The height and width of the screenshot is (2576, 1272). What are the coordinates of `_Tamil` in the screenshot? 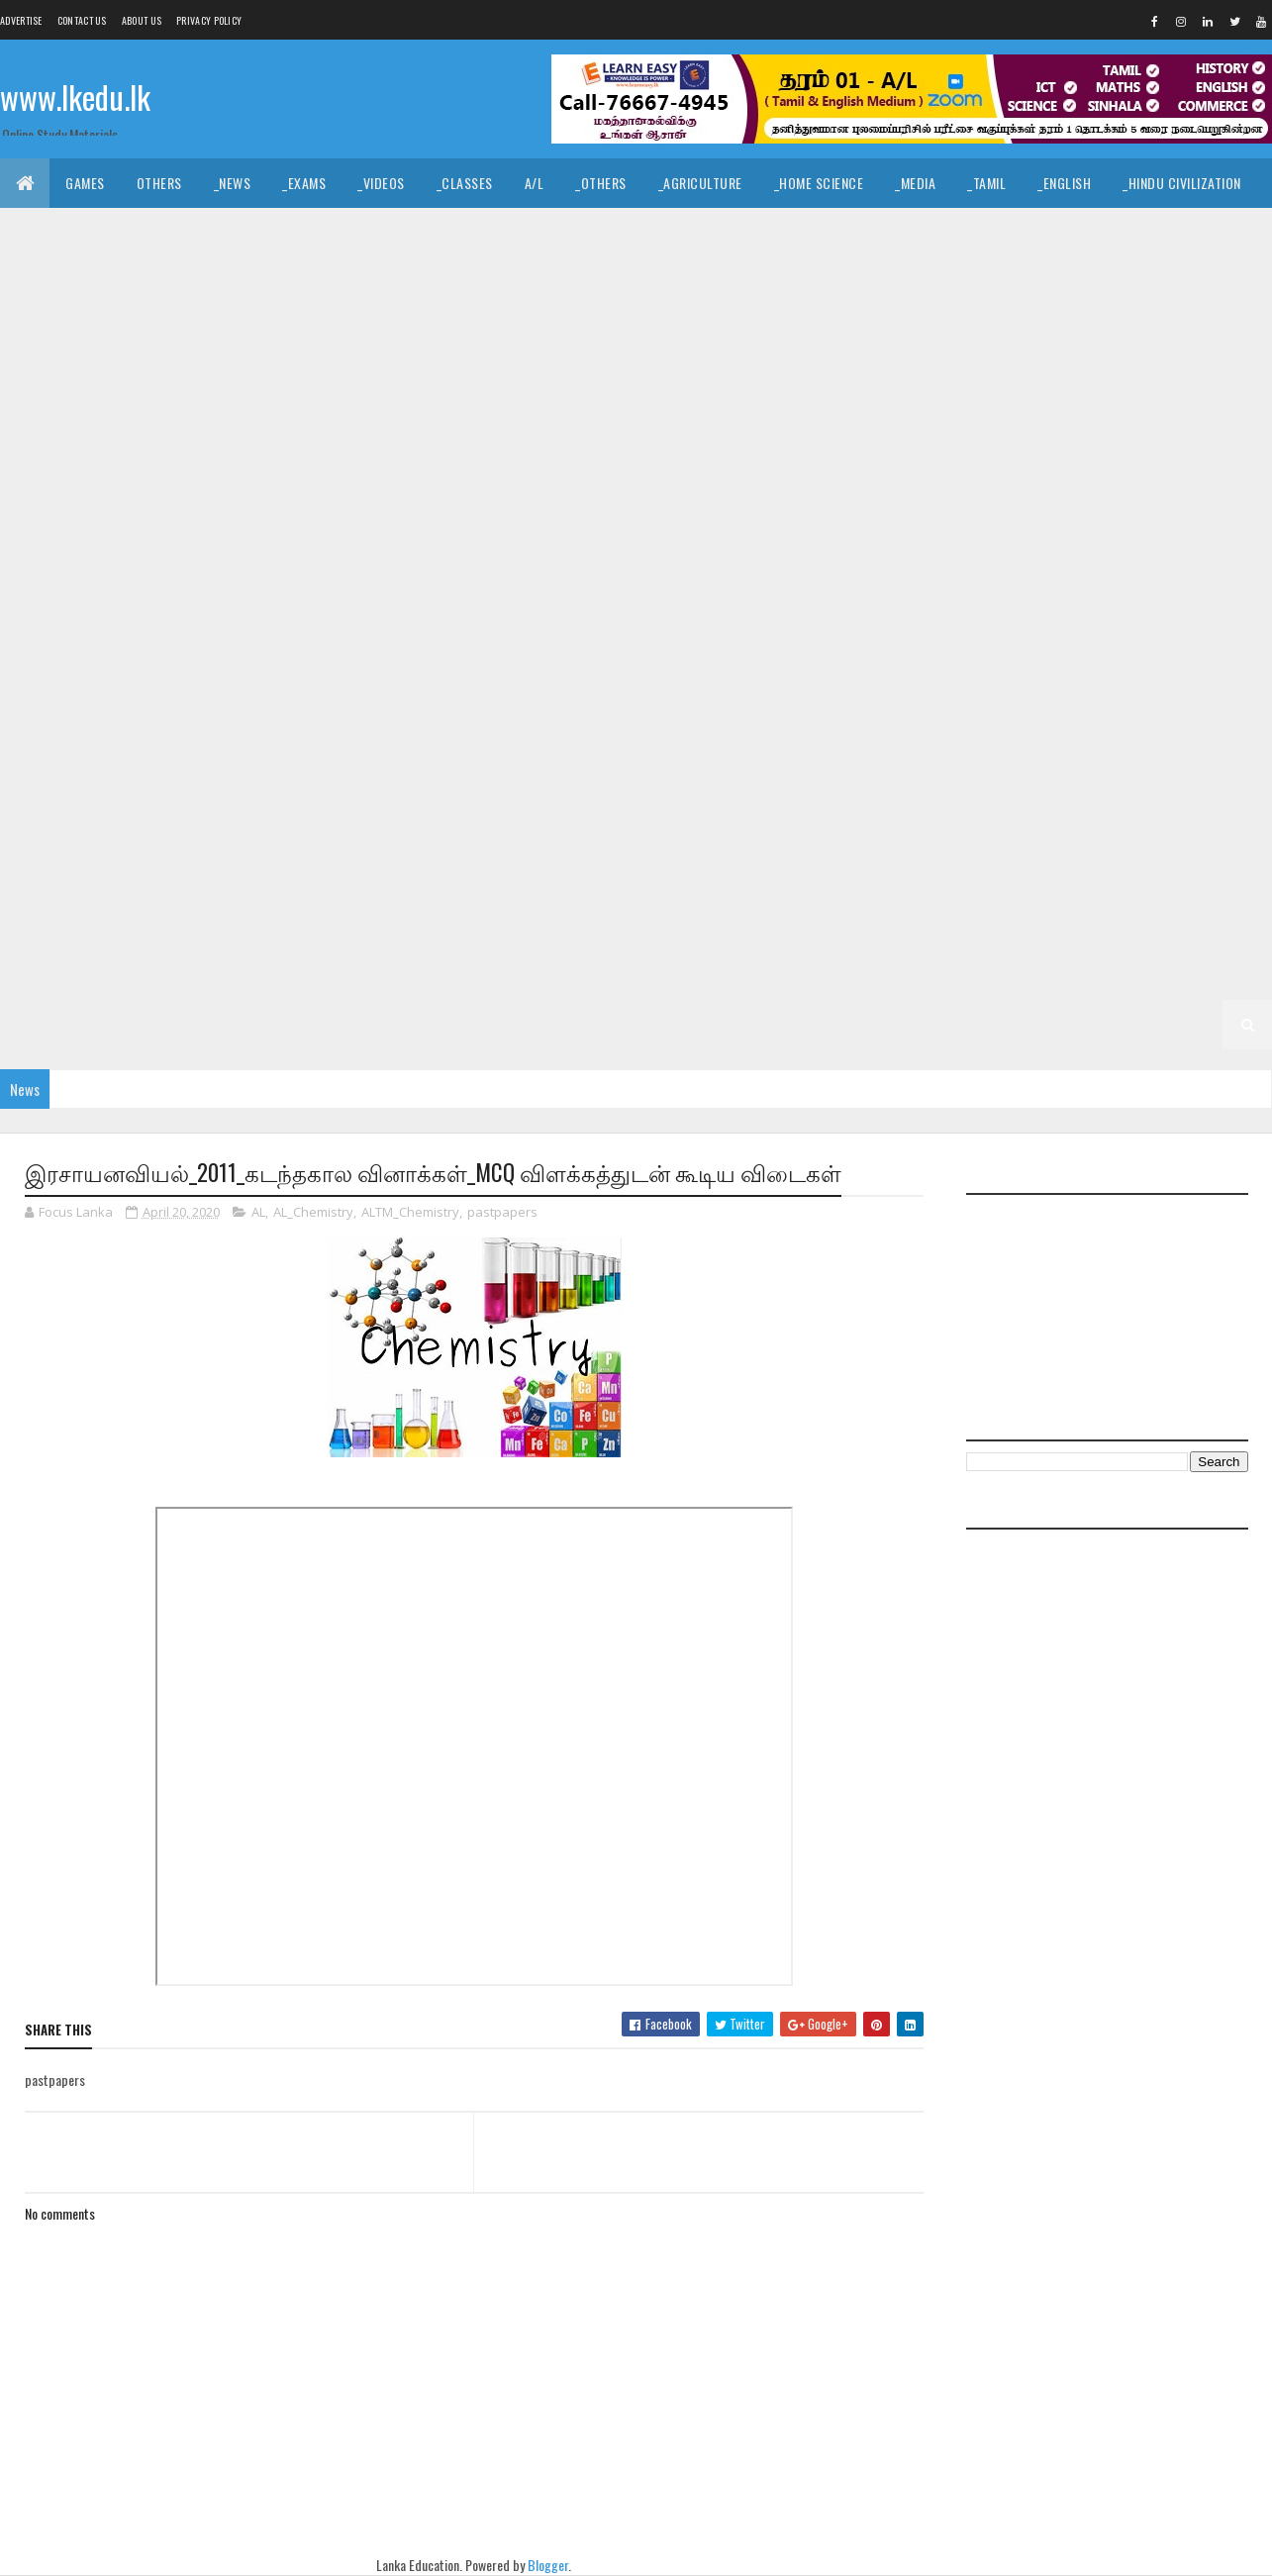 It's located at (986, 182).